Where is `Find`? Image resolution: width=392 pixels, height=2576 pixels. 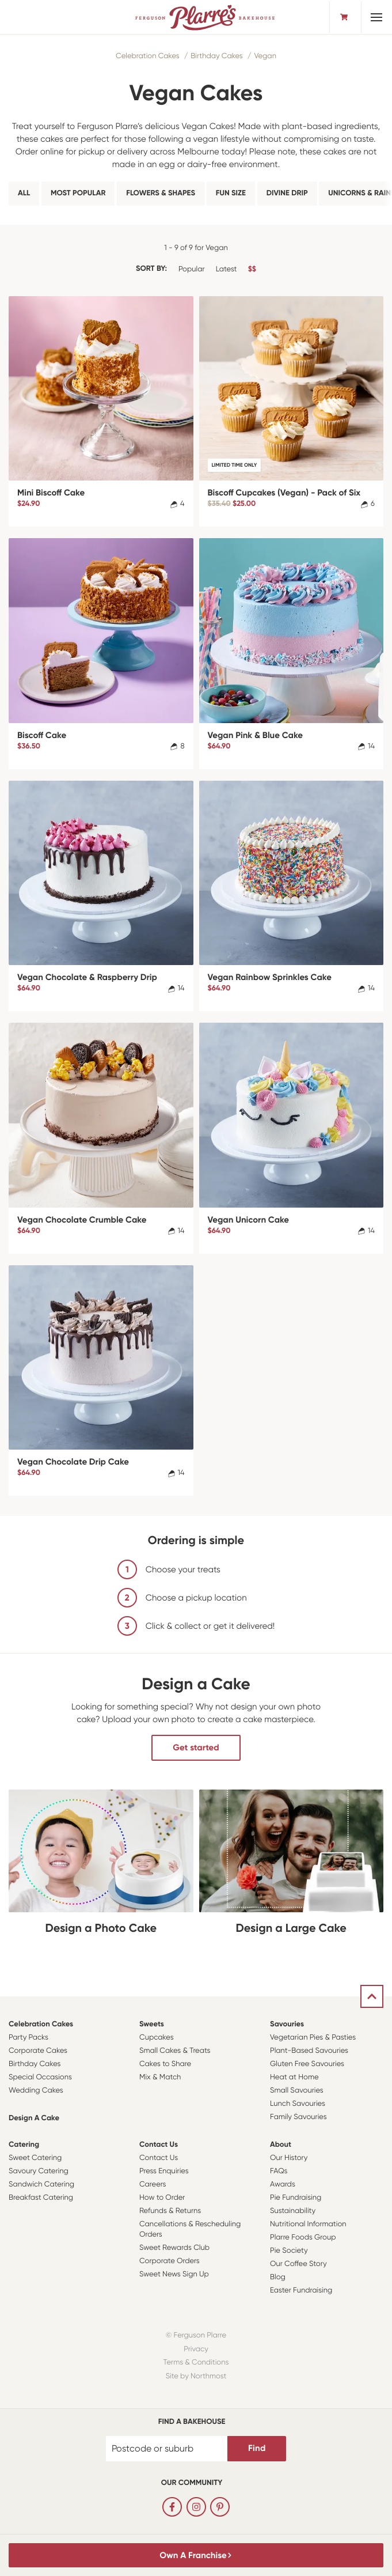 Find is located at coordinates (256, 2448).